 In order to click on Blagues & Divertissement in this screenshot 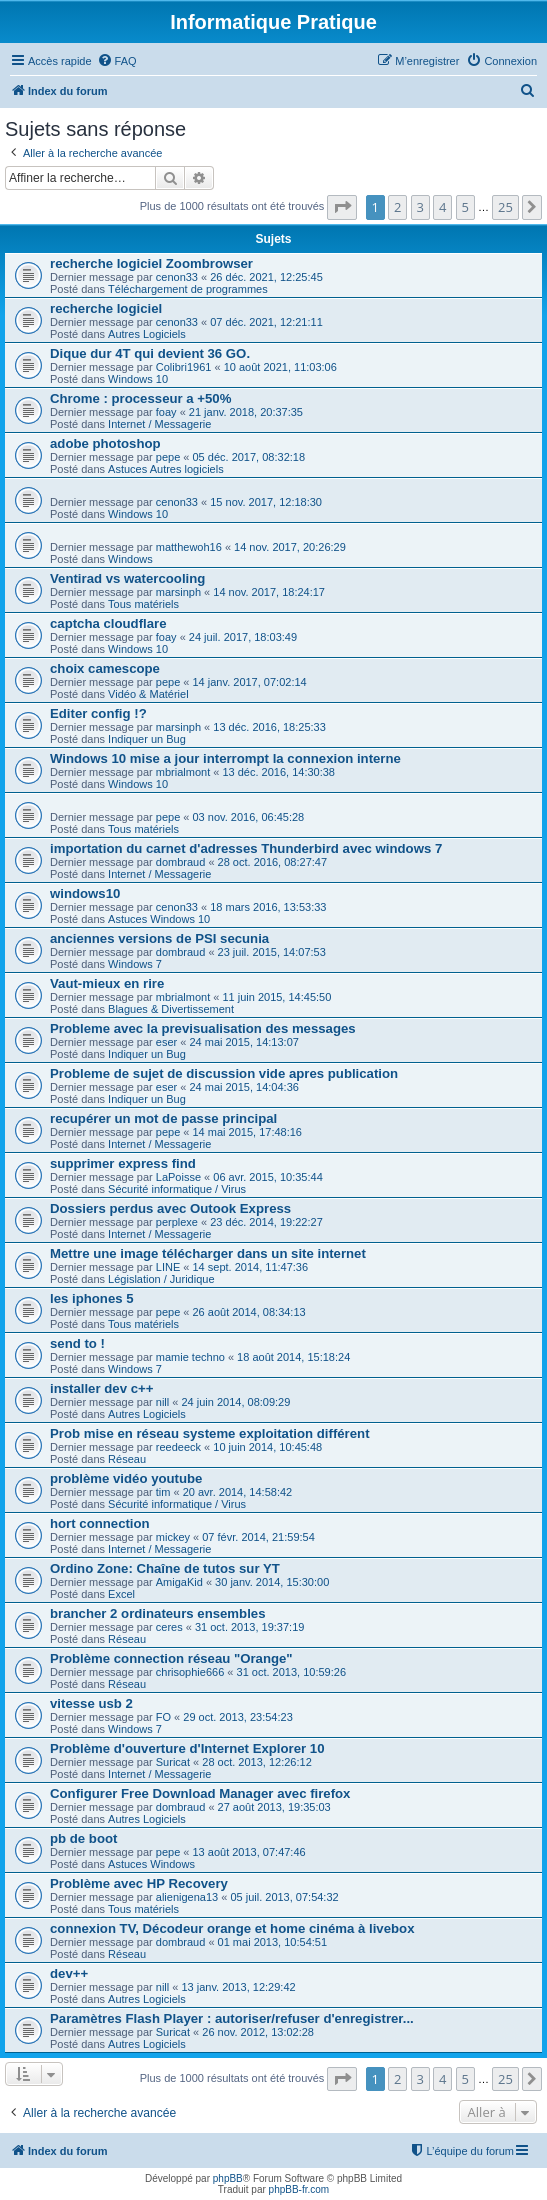, I will do `click(171, 1009)`.